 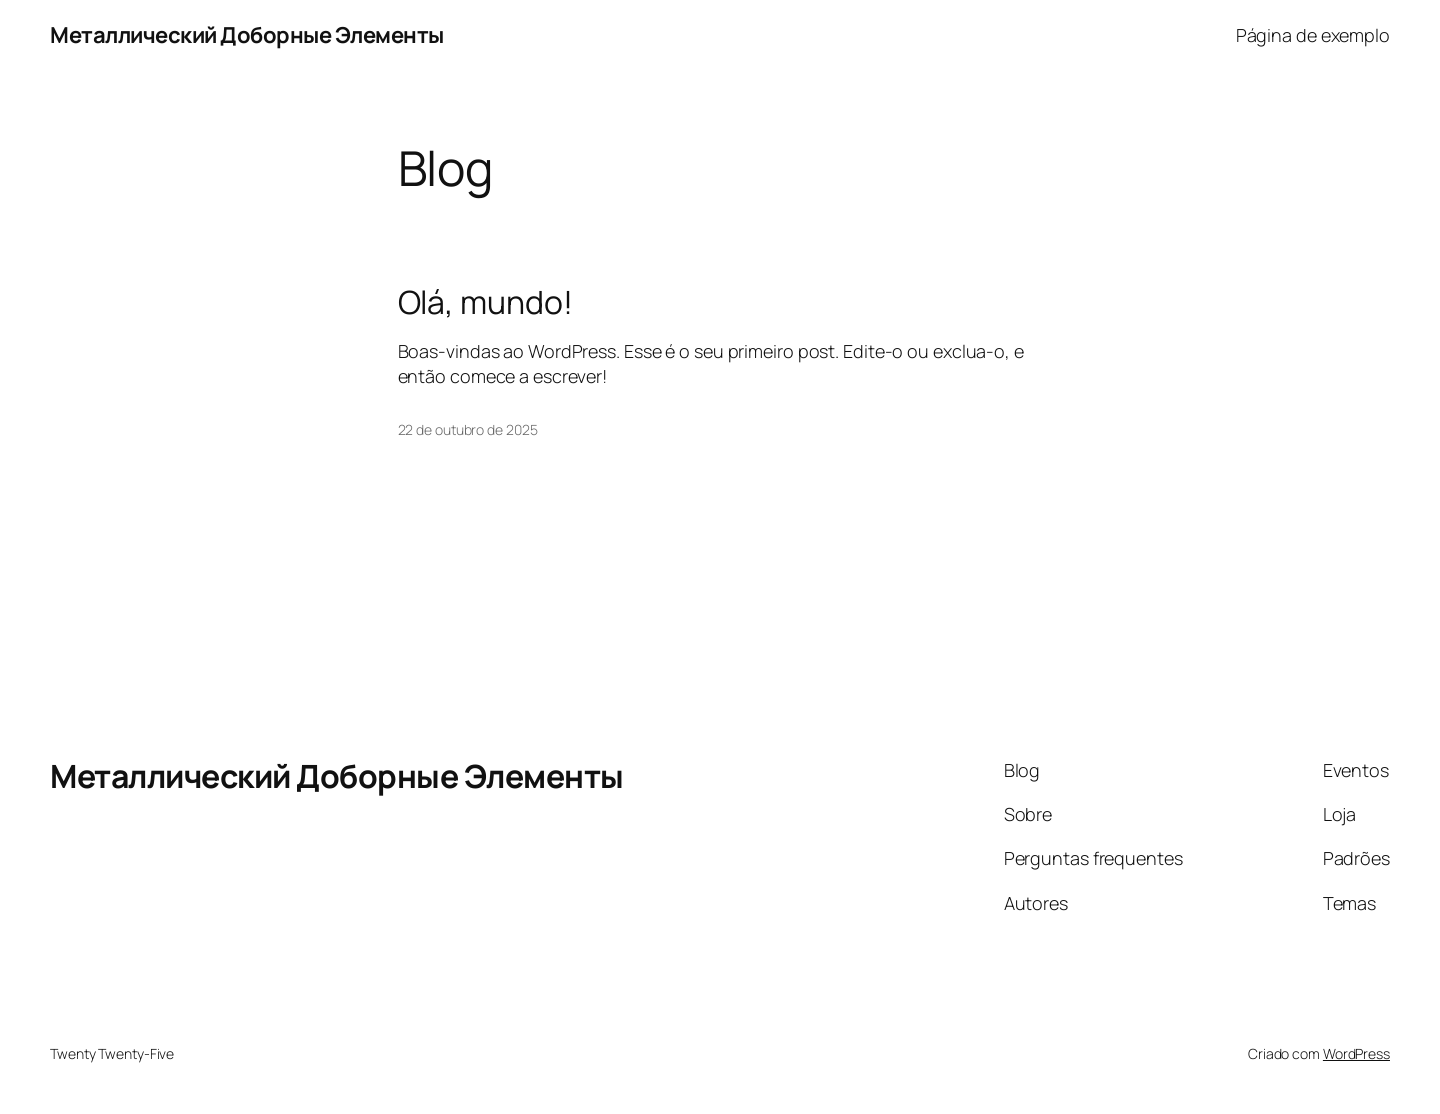 What do you see at coordinates (247, 35) in the screenshot?
I see `Металлический Доборные Элементы` at bounding box center [247, 35].